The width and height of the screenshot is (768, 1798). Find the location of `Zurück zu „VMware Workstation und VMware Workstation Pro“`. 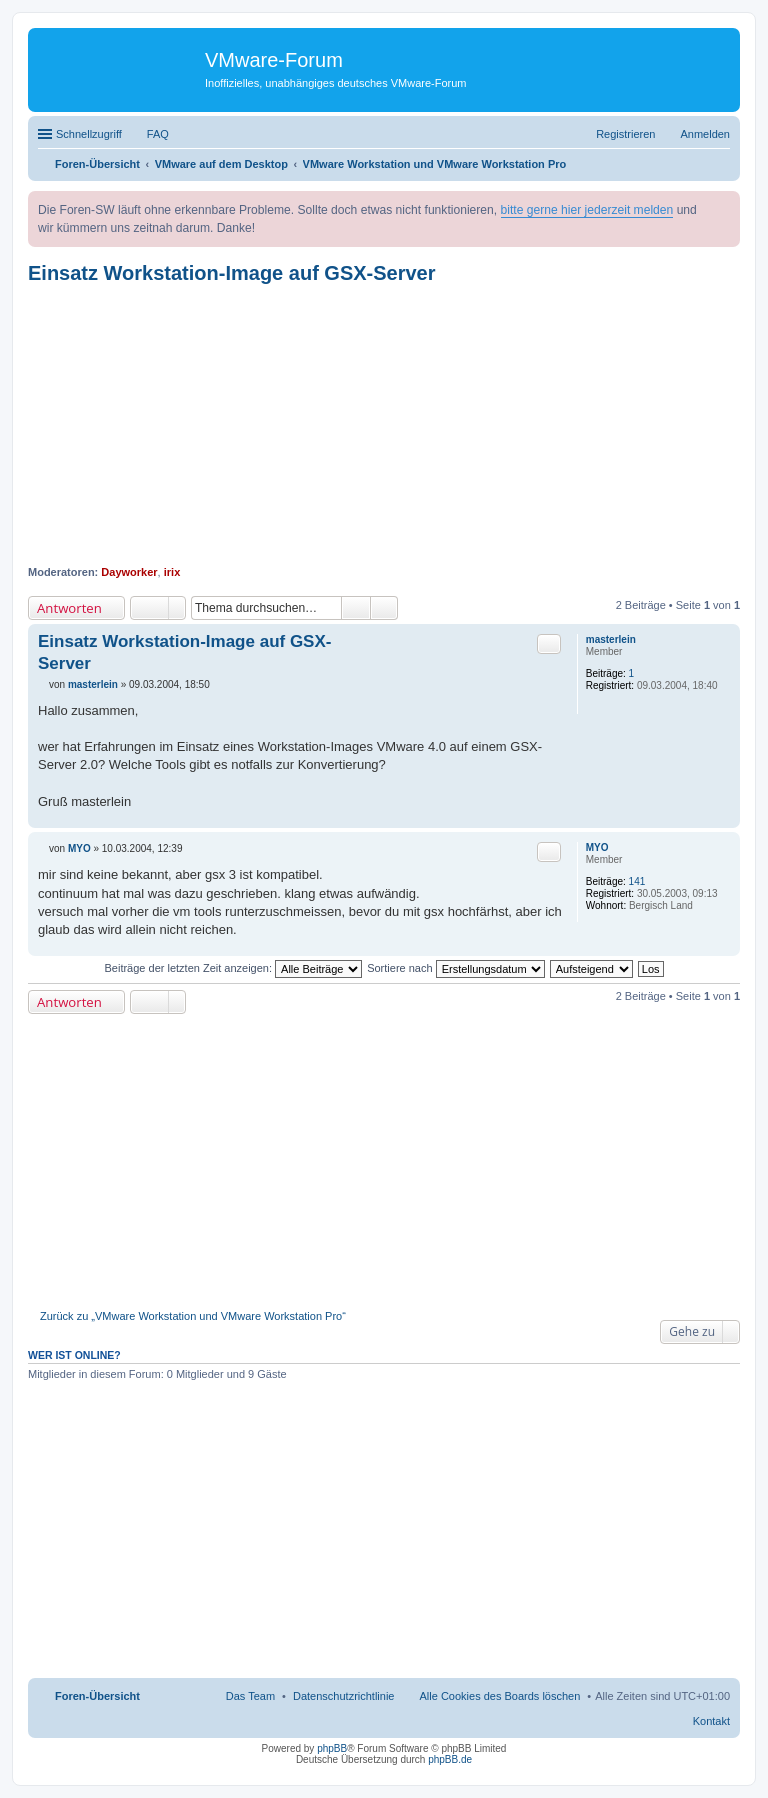

Zurück zu „VMware Workstation und VMware Workstation Pro“ is located at coordinates (193, 1316).